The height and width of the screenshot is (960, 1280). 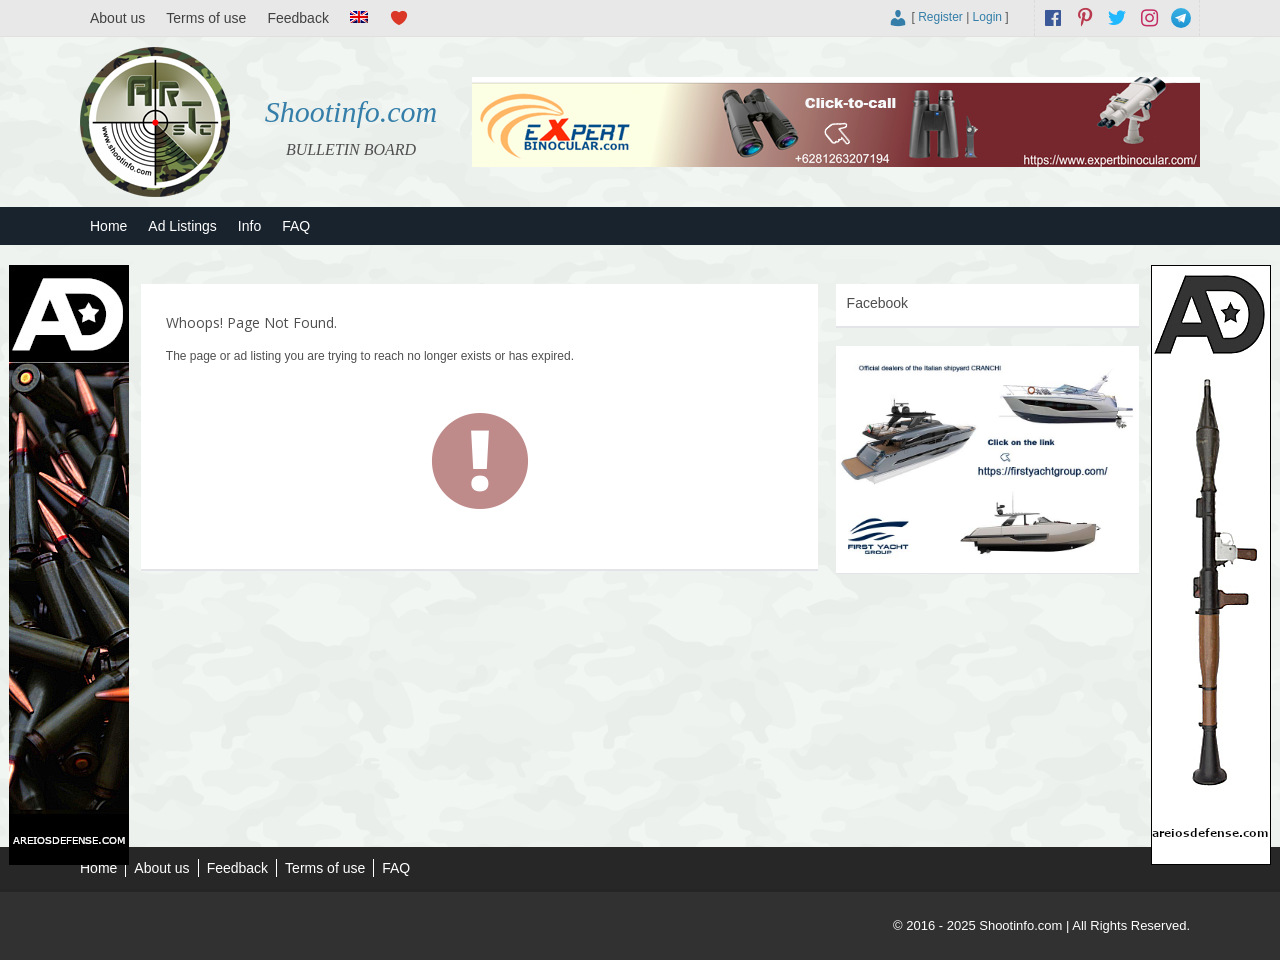 What do you see at coordinates (117, 18) in the screenshot?
I see `About us` at bounding box center [117, 18].